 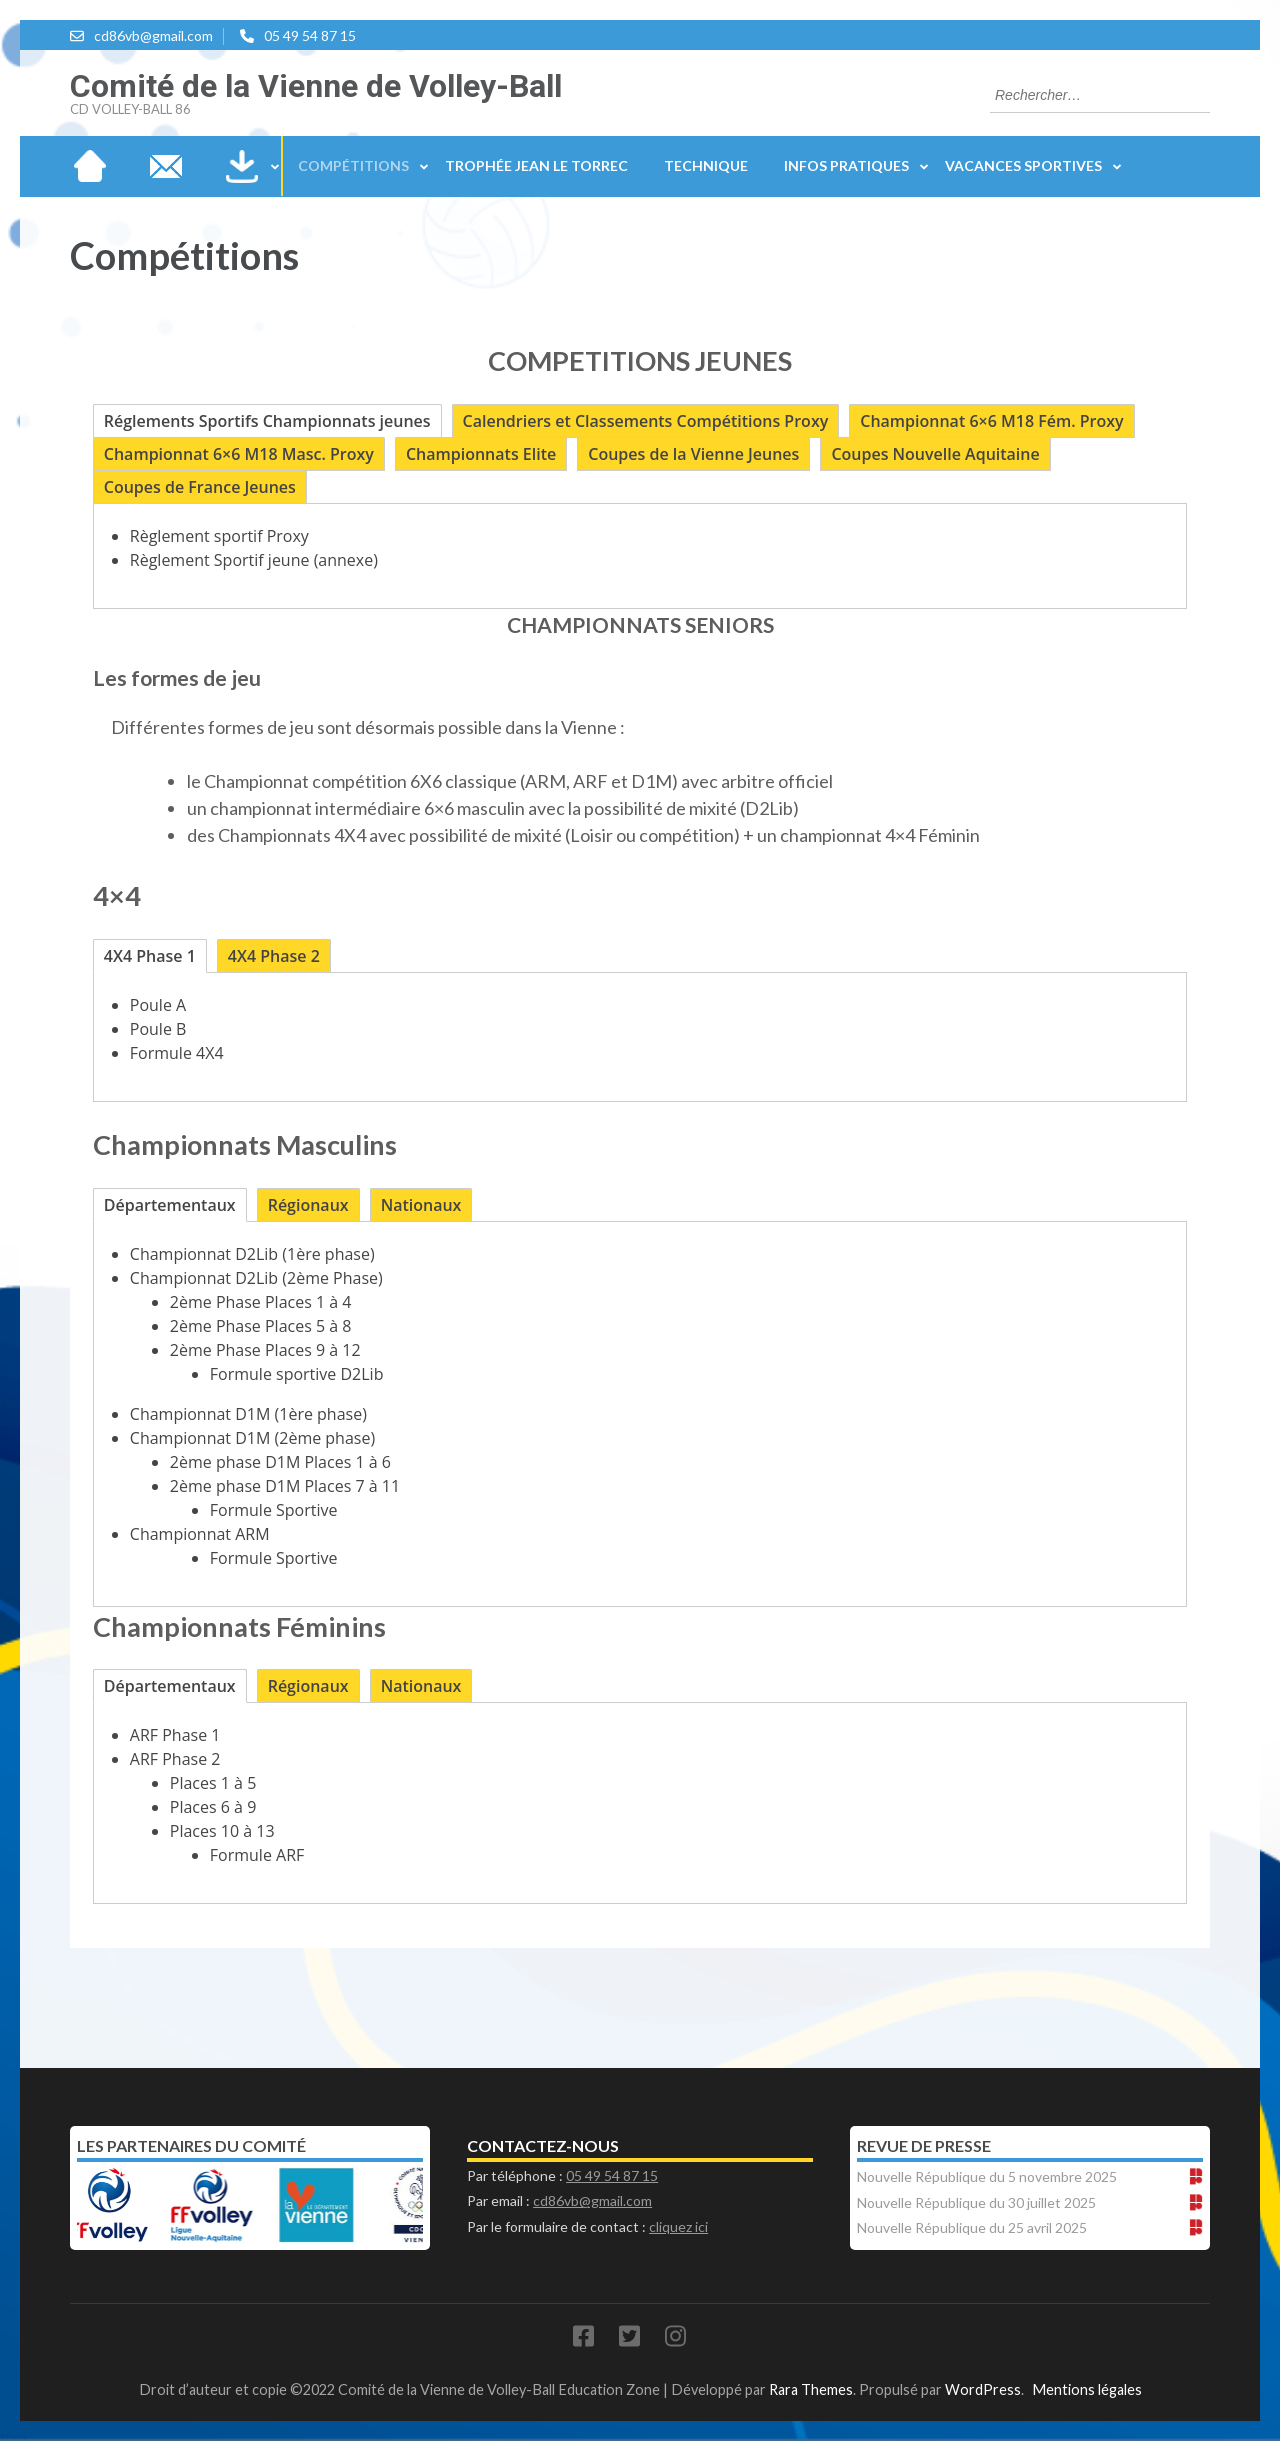 What do you see at coordinates (153, 35) in the screenshot?
I see `cd86vb@gmail.com` at bounding box center [153, 35].